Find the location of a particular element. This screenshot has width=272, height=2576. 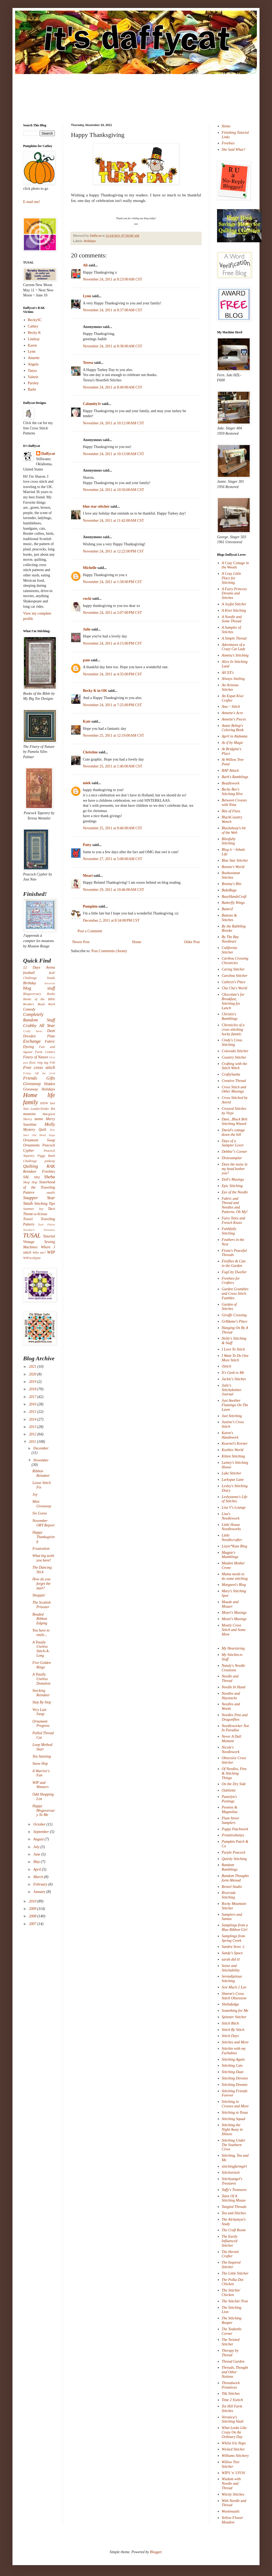

A Cozy Little Place for Stitching is located at coordinates (231, 578).